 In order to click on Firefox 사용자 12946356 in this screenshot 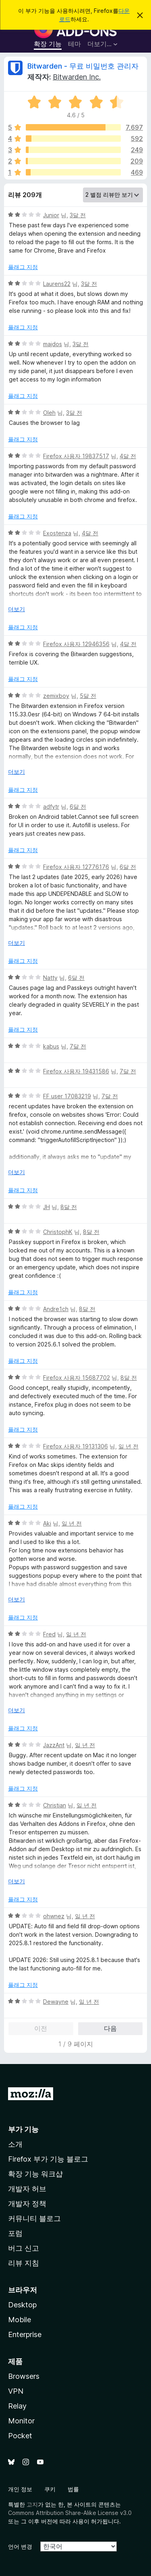, I will do `click(76, 643)`.